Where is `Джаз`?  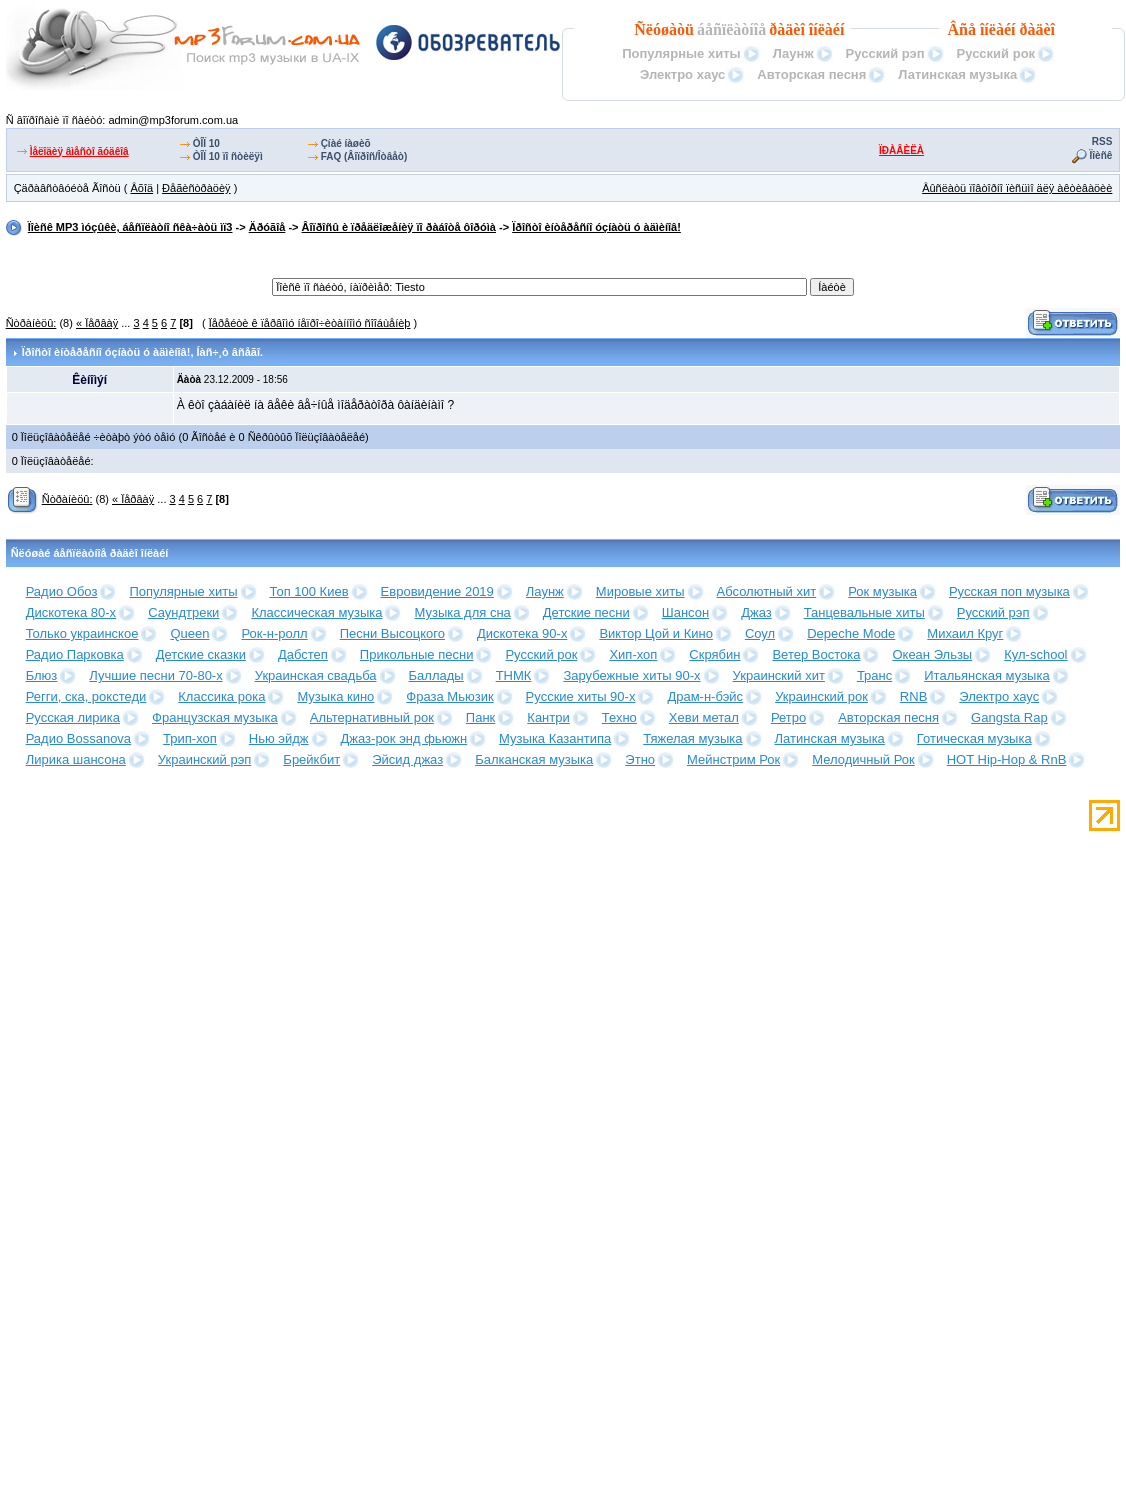 Джаз is located at coordinates (756, 612).